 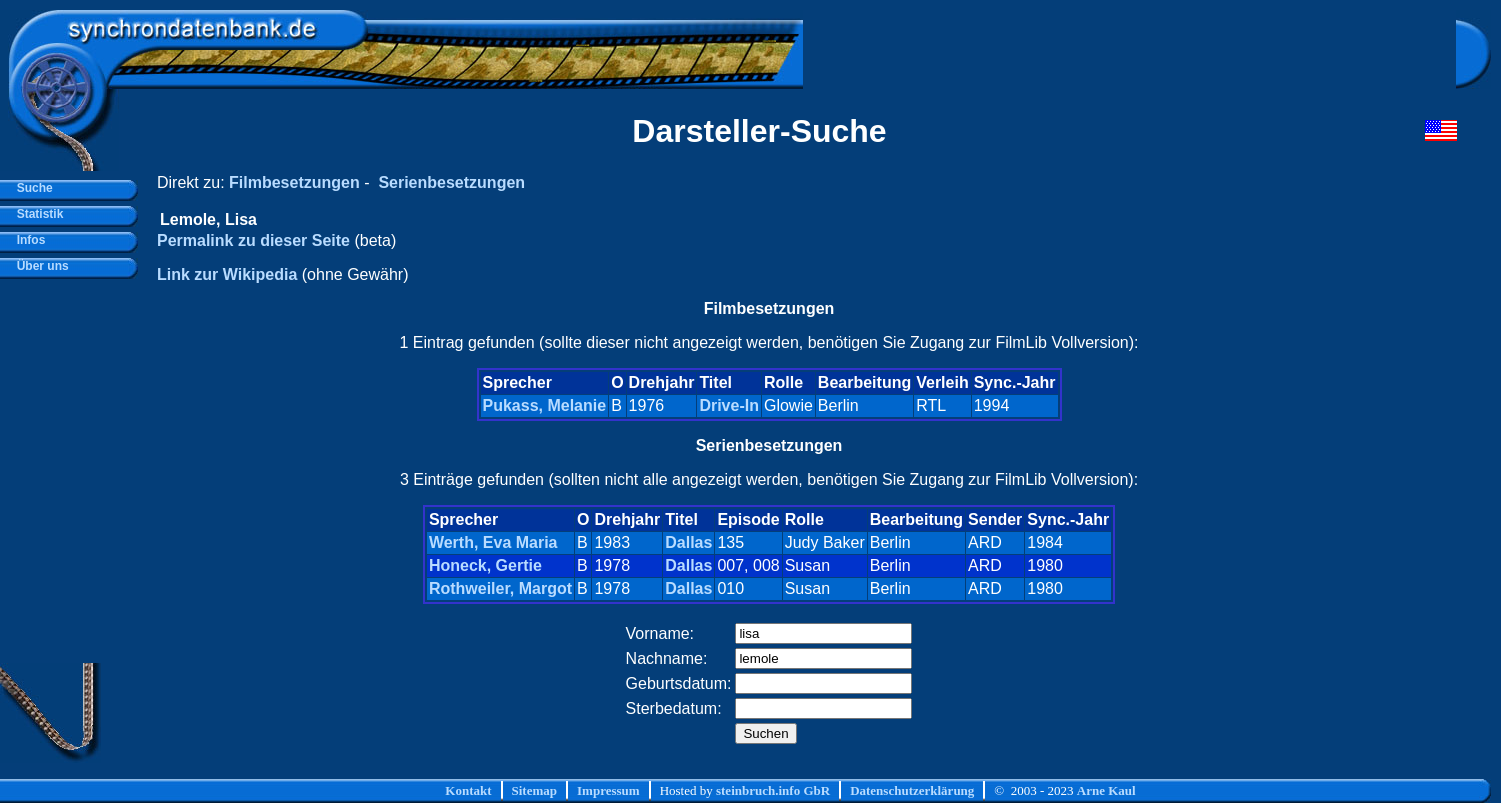 What do you see at coordinates (1106, 790) in the screenshot?
I see `Arne Kaul` at bounding box center [1106, 790].